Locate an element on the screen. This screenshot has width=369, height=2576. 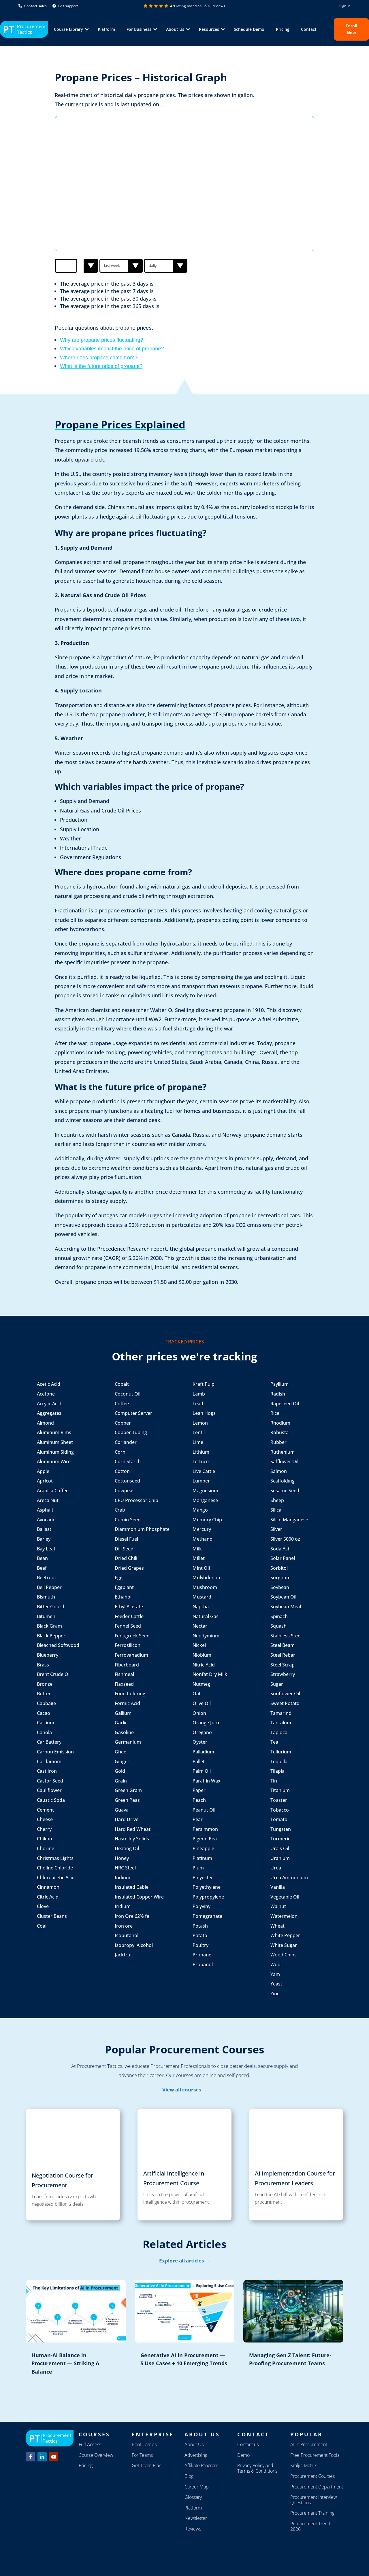
Cheese is located at coordinates (45, 1819).